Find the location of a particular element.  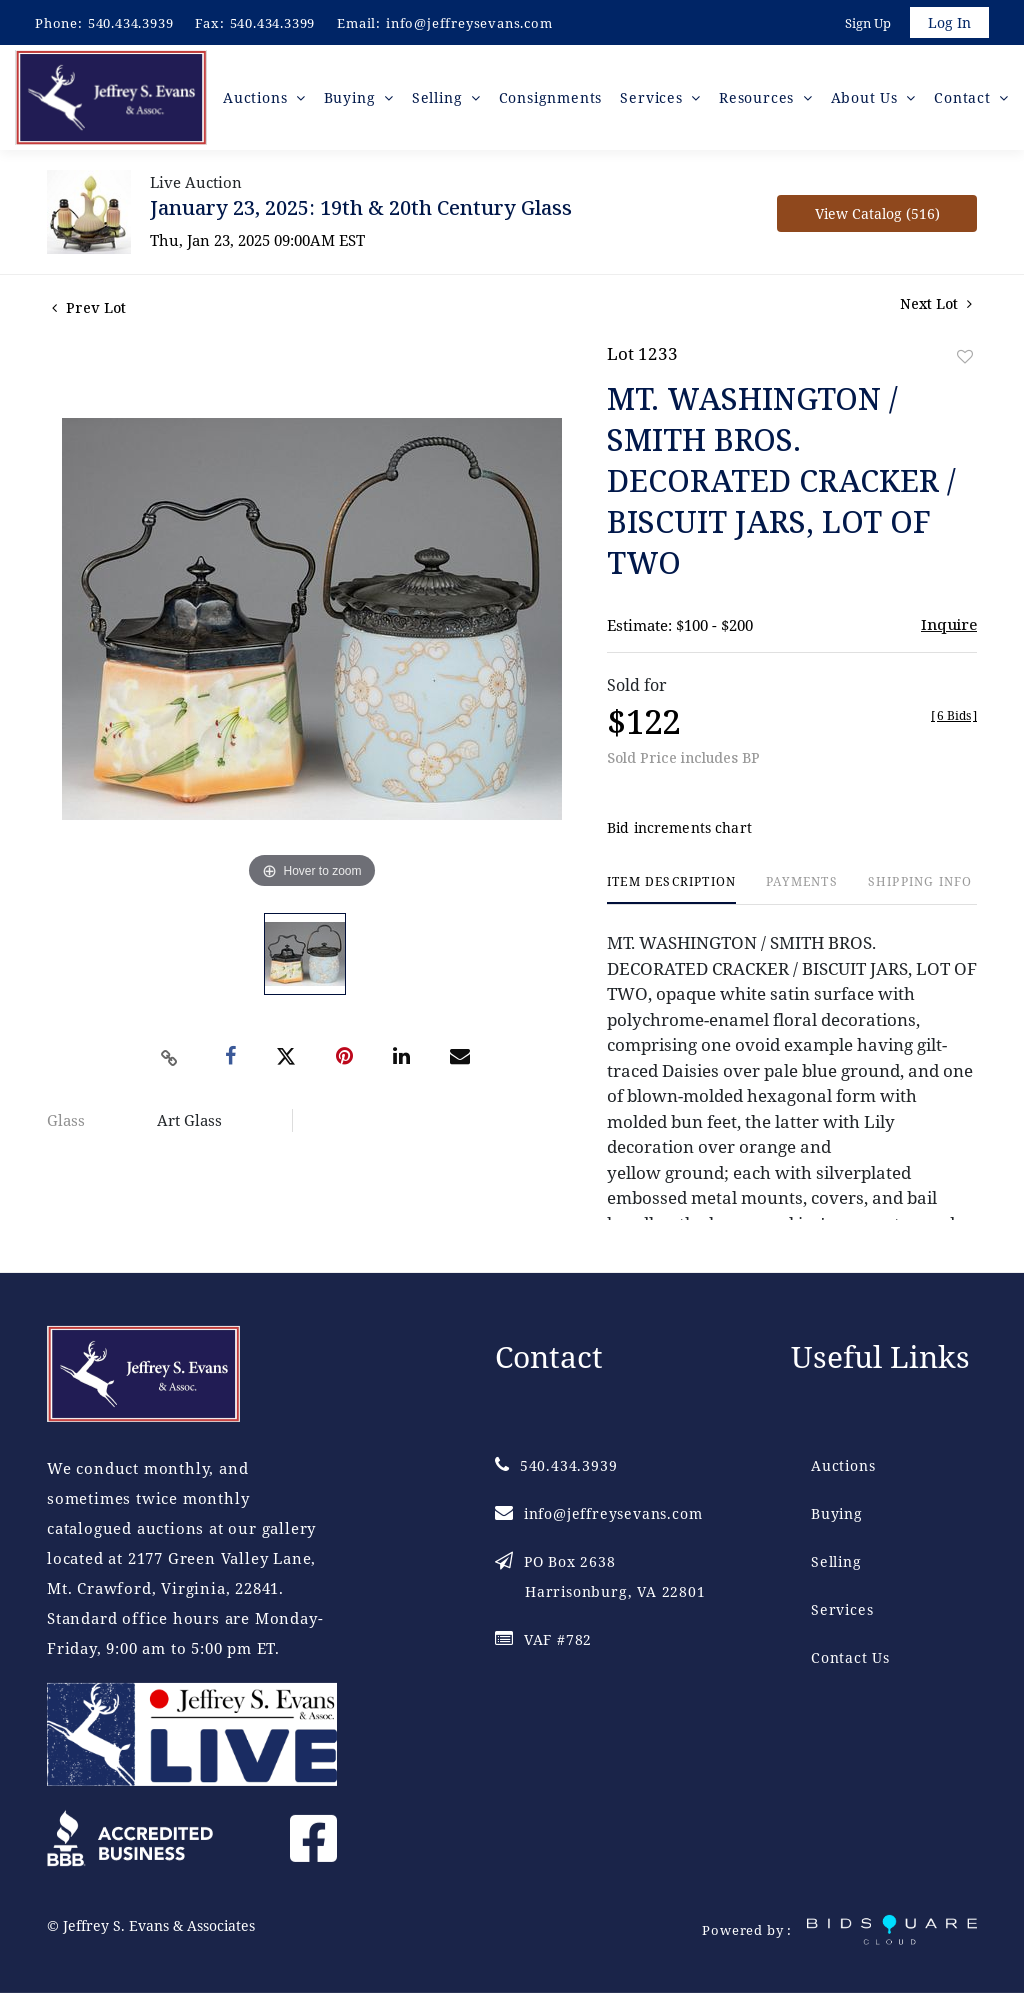

Contact [button] is located at coordinates (964, 99).